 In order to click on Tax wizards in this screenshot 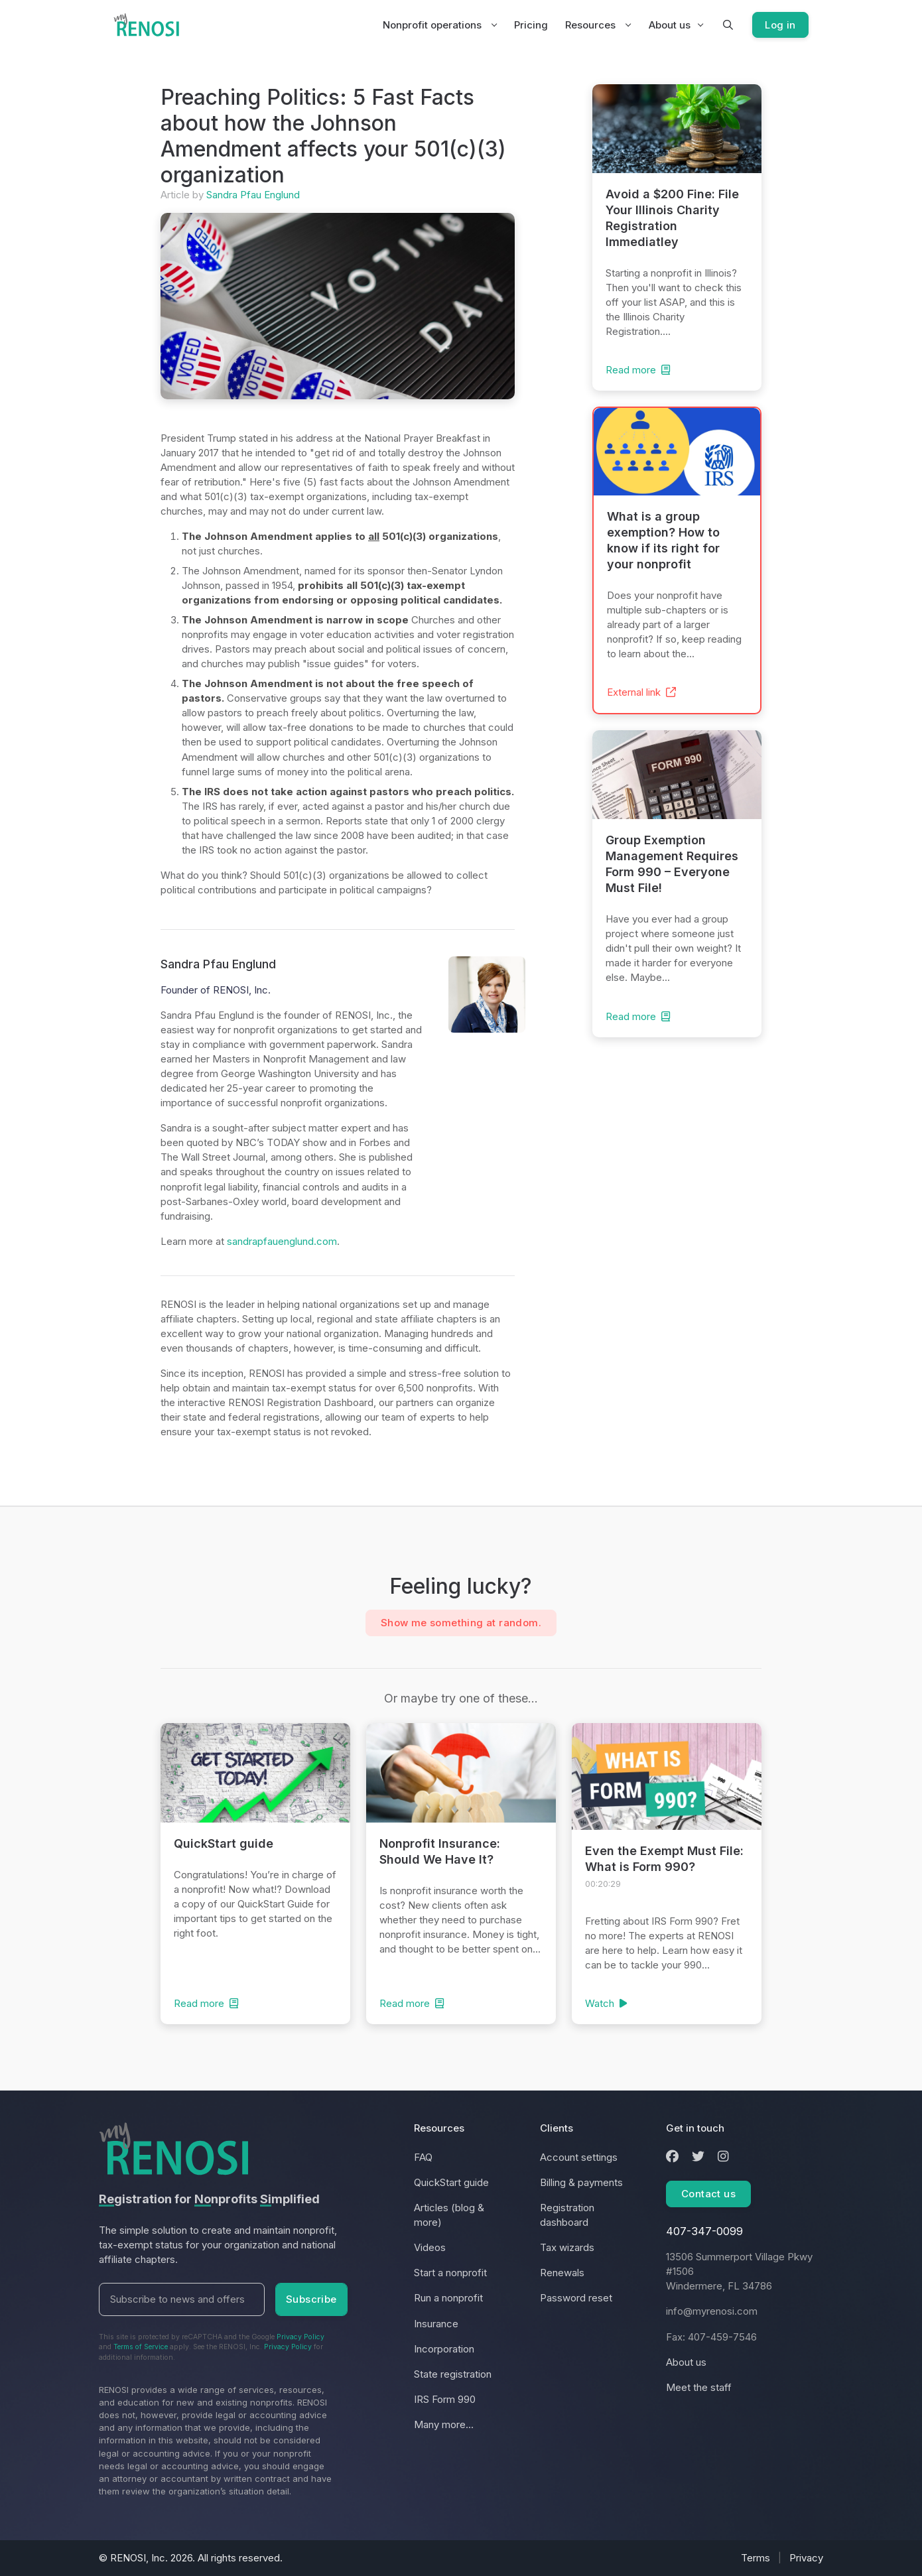, I will do `click(567, 2247)`.